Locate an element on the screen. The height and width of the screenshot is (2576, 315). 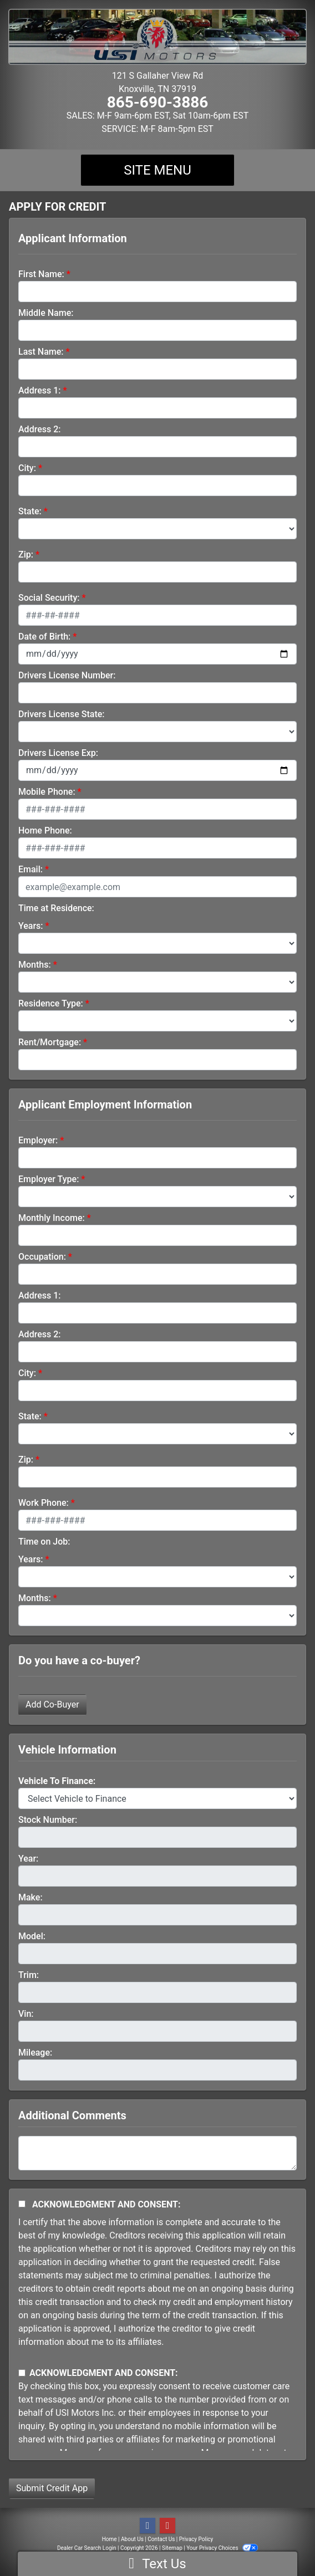
[Acknowledgement and Consent] is located at coordinates (22, 2203).